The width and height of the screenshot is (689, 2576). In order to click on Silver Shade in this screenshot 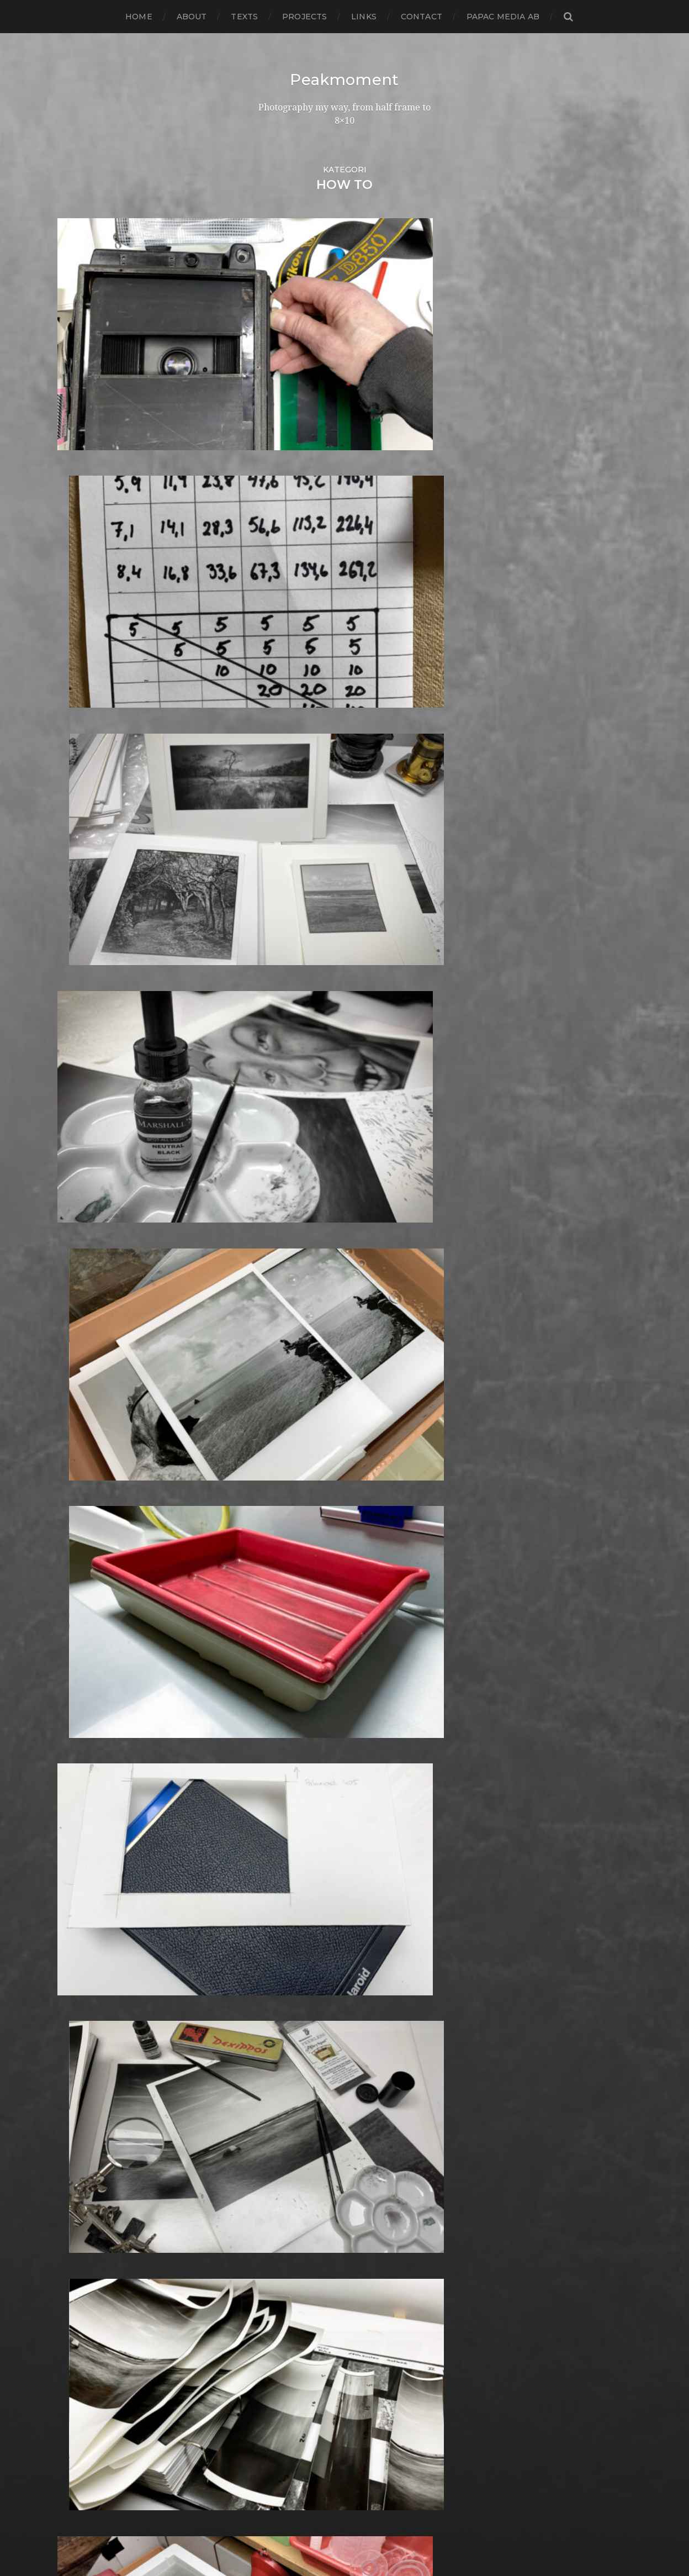, I will do `click(283, 2258)`.